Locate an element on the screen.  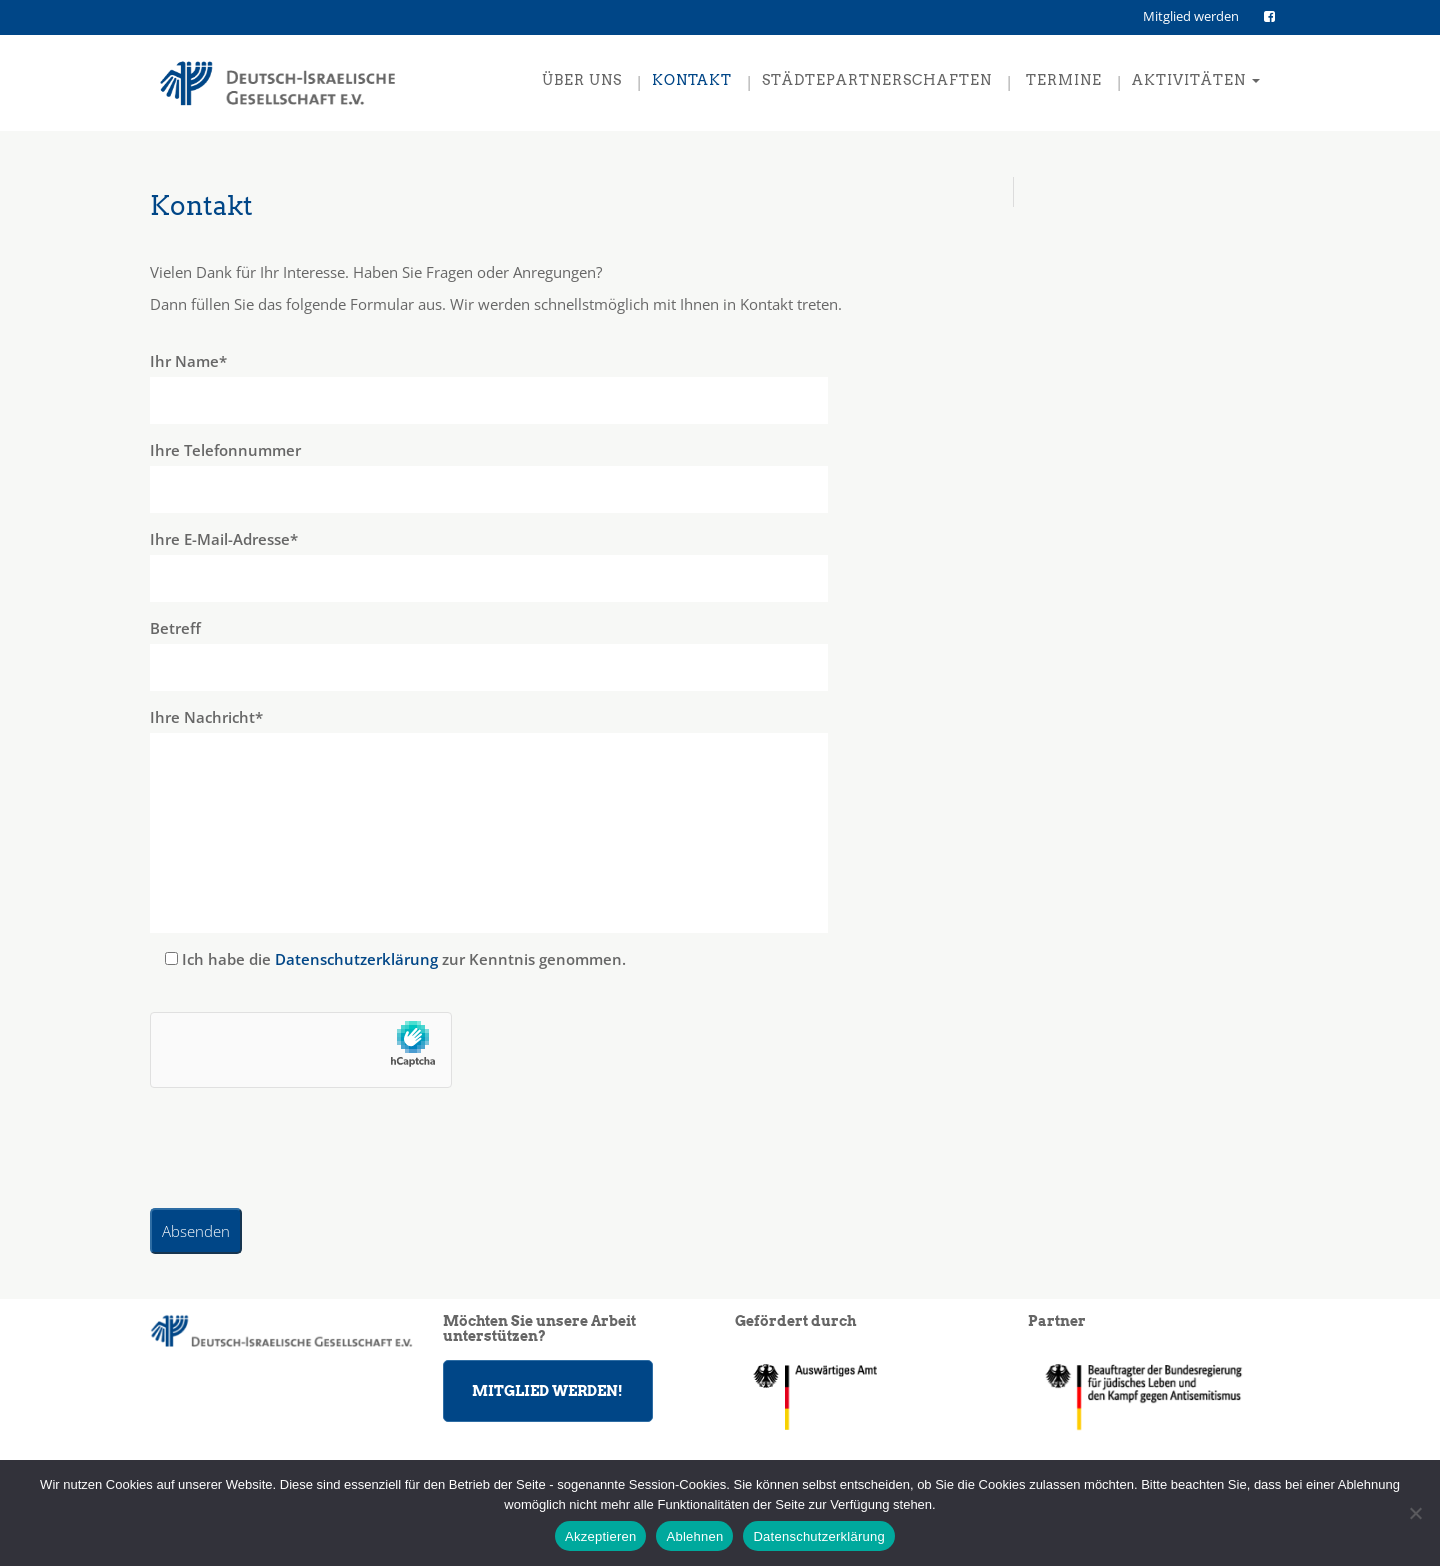
MITGLIED WERDEN! is located at coordinates (547, 1391).